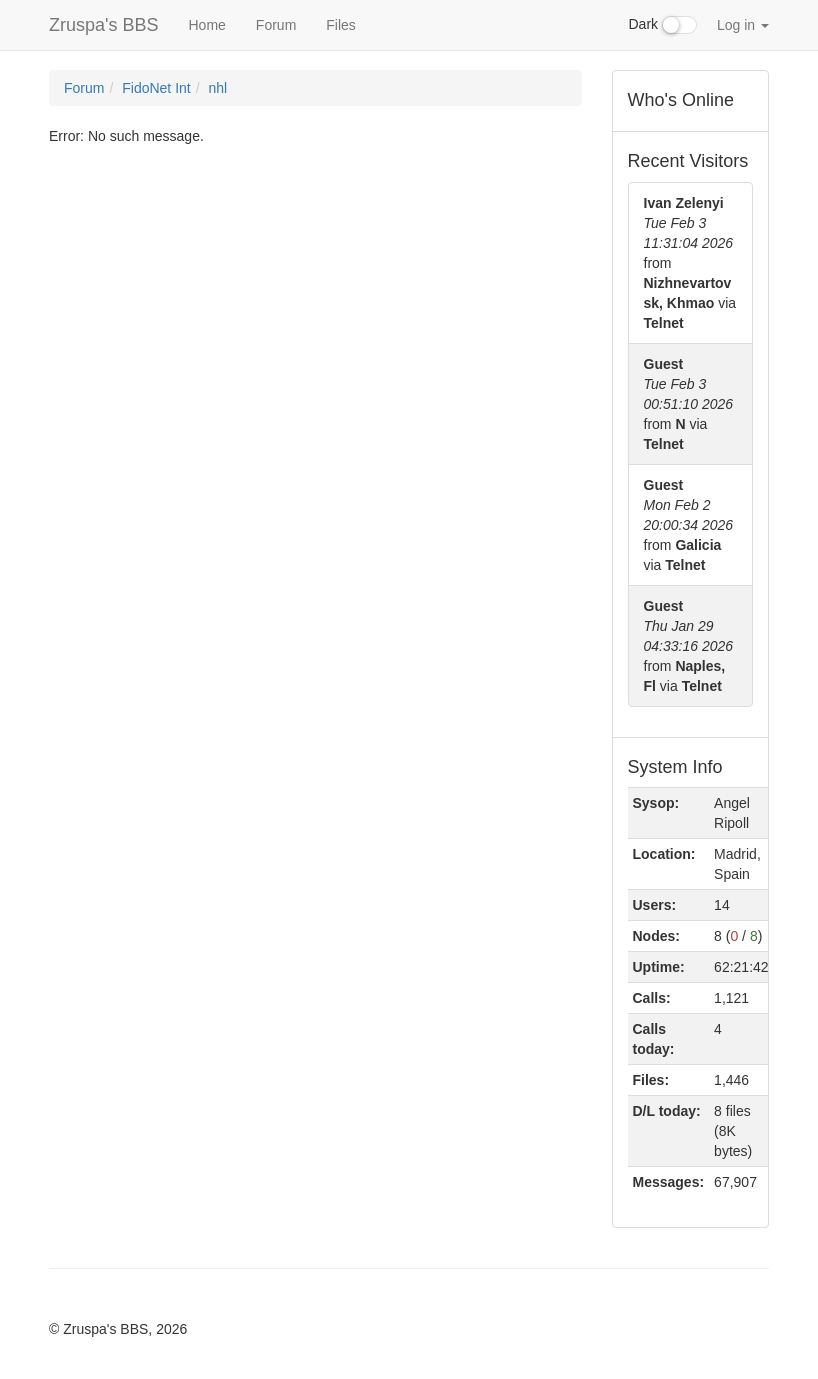 The width and height of the screenshot is (818, 1379). I want to click on Dark, so click(663, 25).